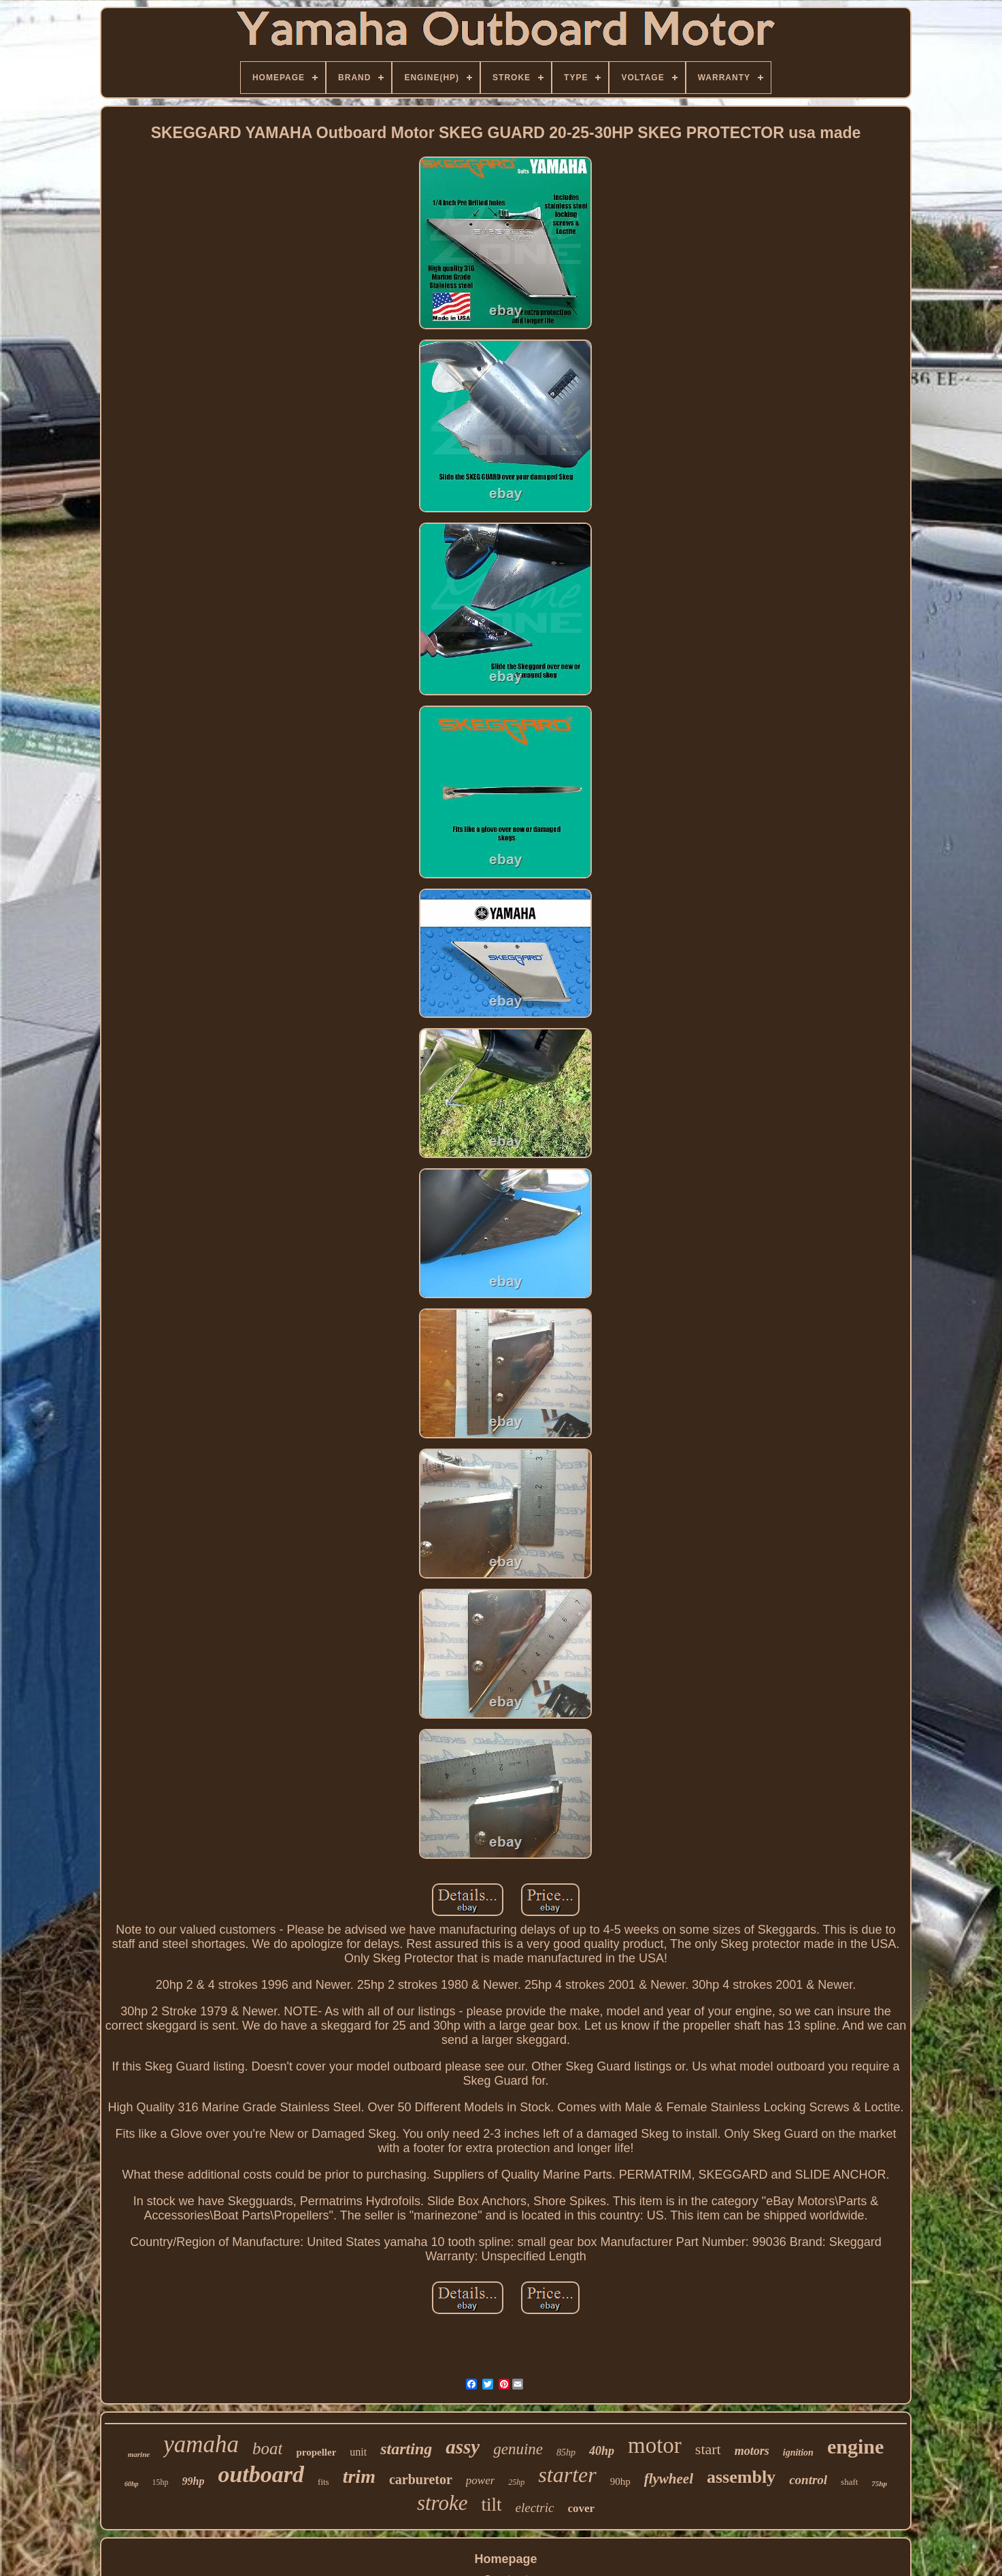 The height and width of the screenshot is (2576, 1002). I want to click on 25hp, so click(516, 2482).